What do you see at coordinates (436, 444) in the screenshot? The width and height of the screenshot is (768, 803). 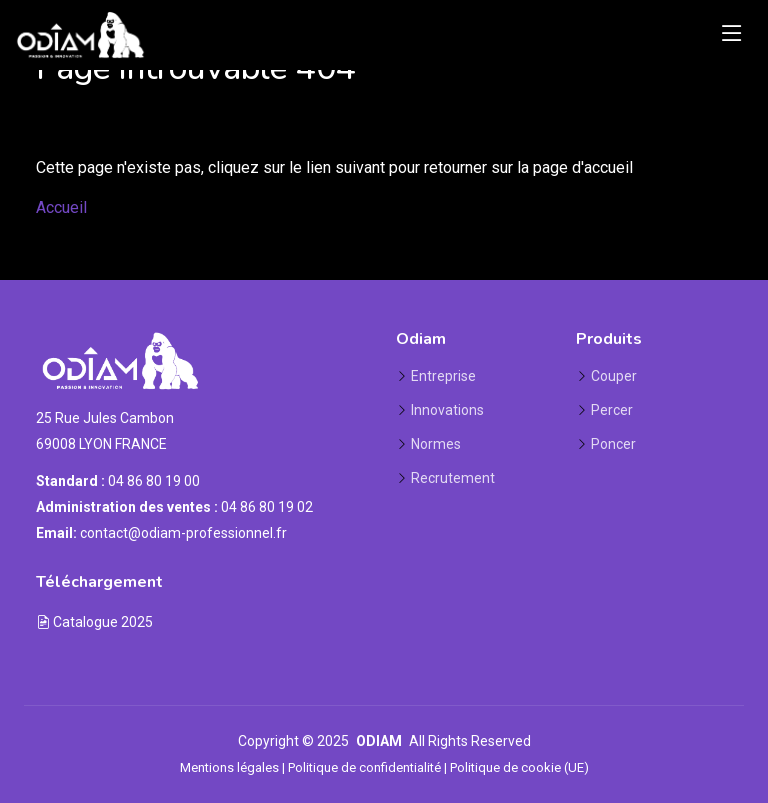 I see `Normes` at bounding box center [436, 444].